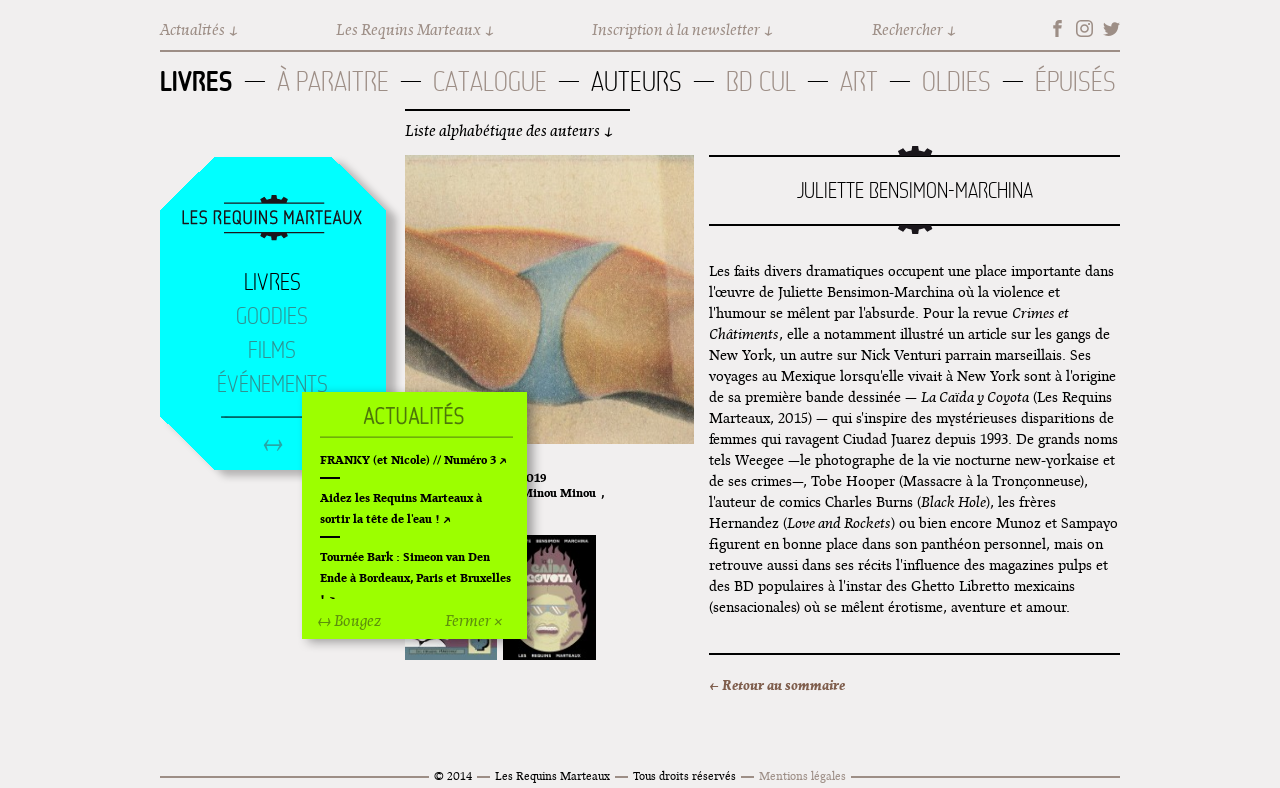 The width and height of the screenshot is (1280, 788). What do you see at coordinates (907, 29) in the screenshot?
I see `Rechercher` at bounding box center [907, 29].